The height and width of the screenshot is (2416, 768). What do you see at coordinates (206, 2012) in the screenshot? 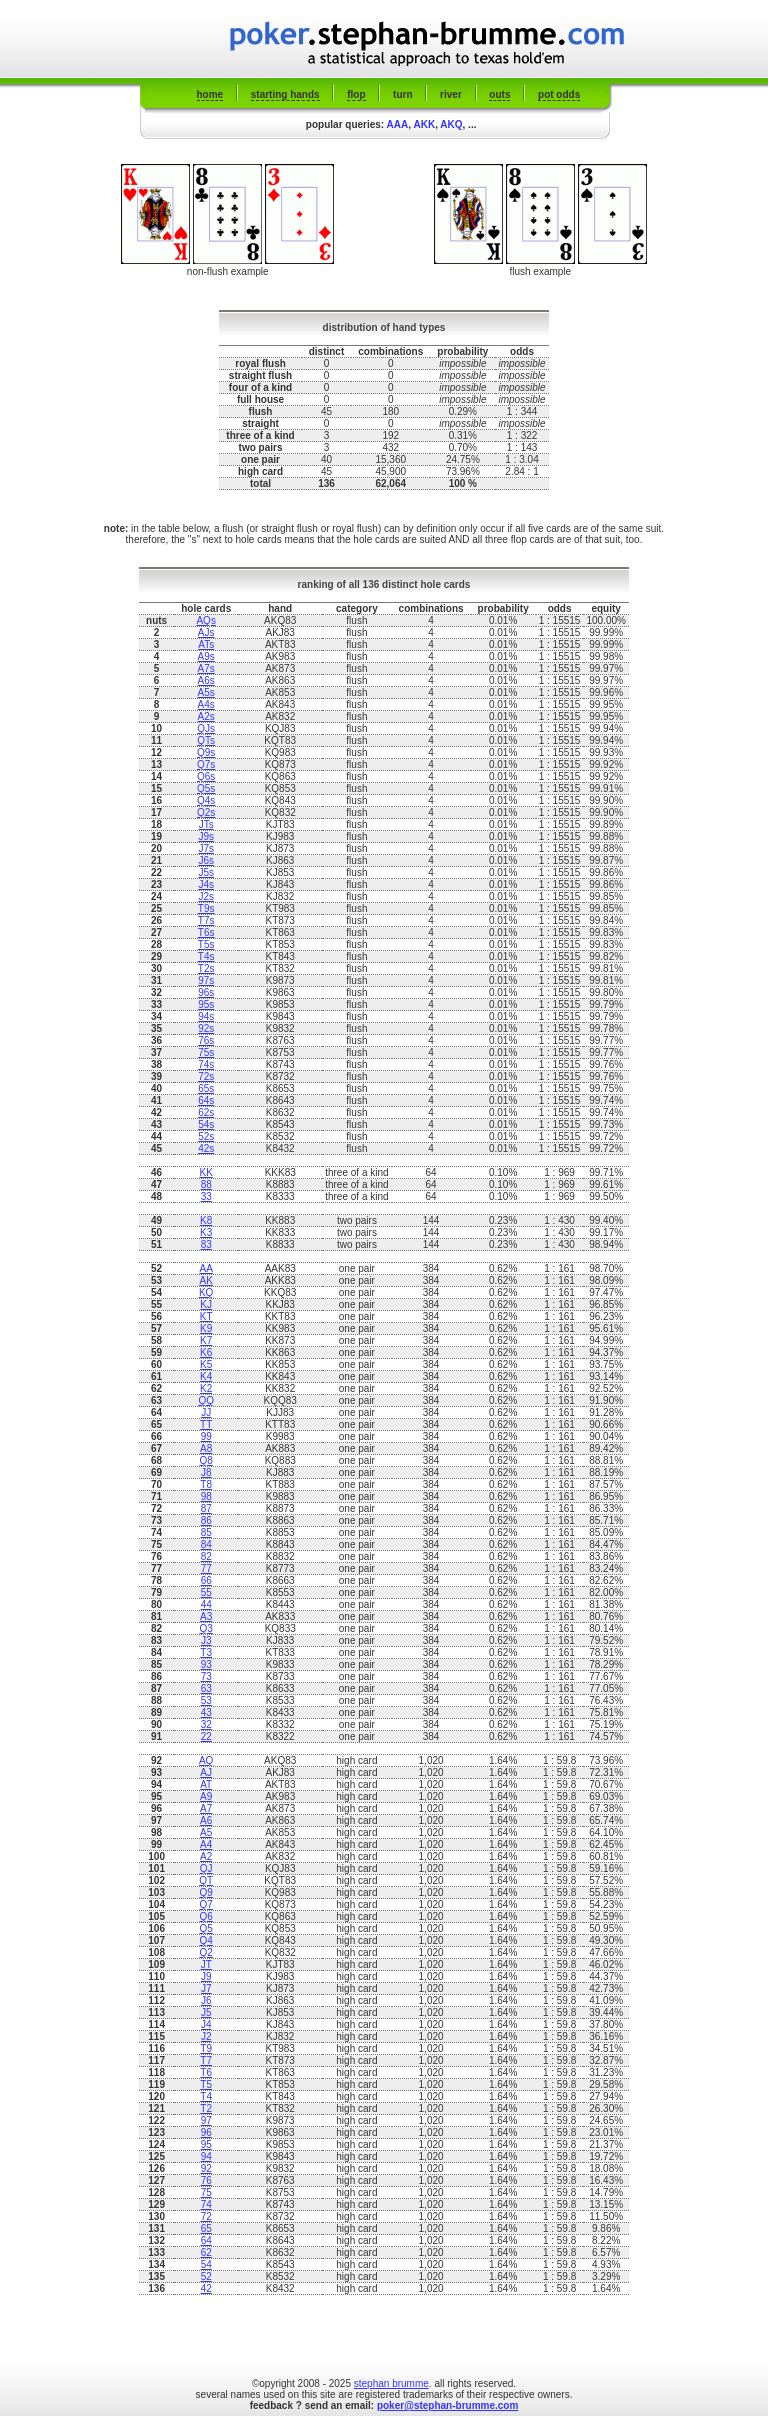
I see `J5` at bounding box center [206, 2012].